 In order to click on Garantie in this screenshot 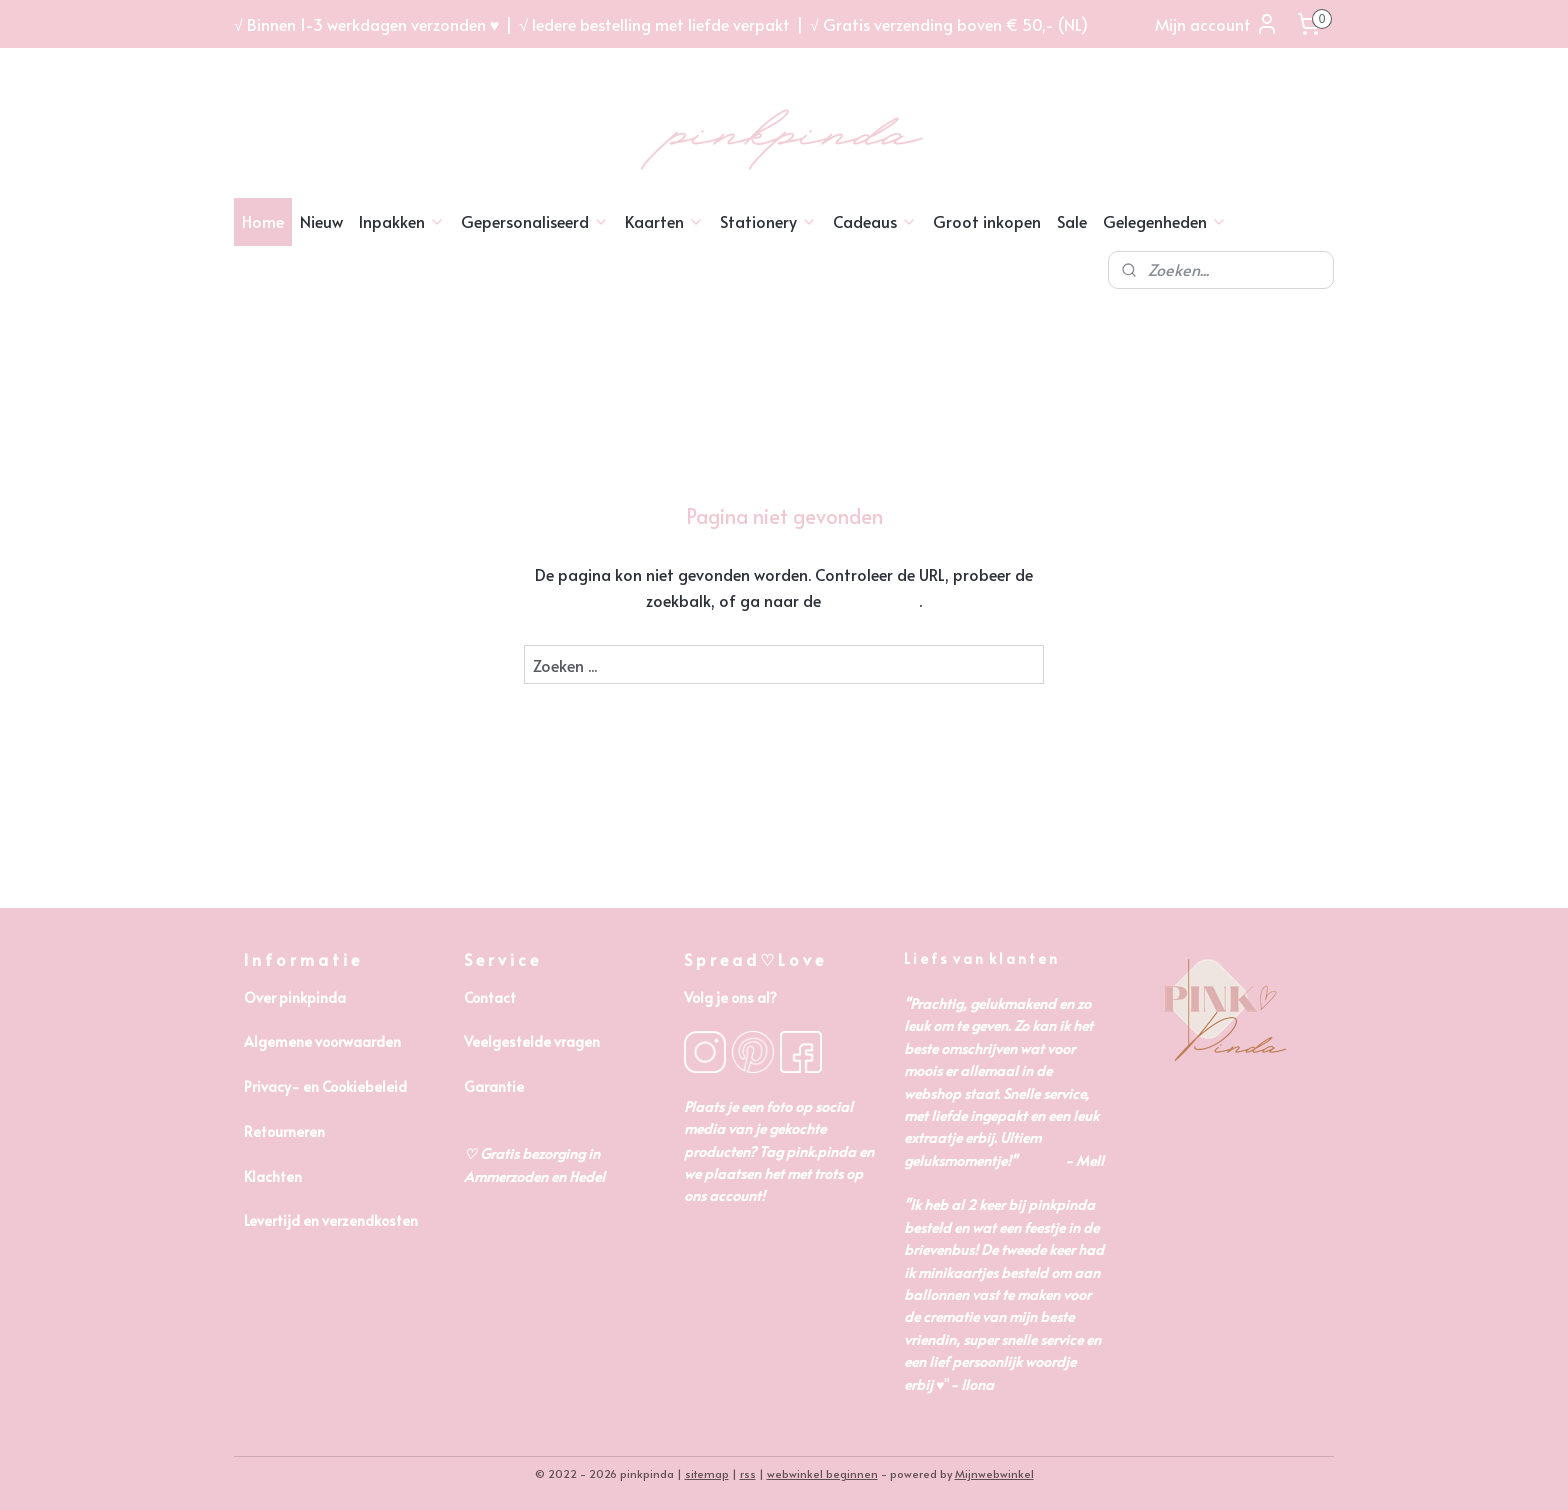, I will do `click(494, 1086)`.